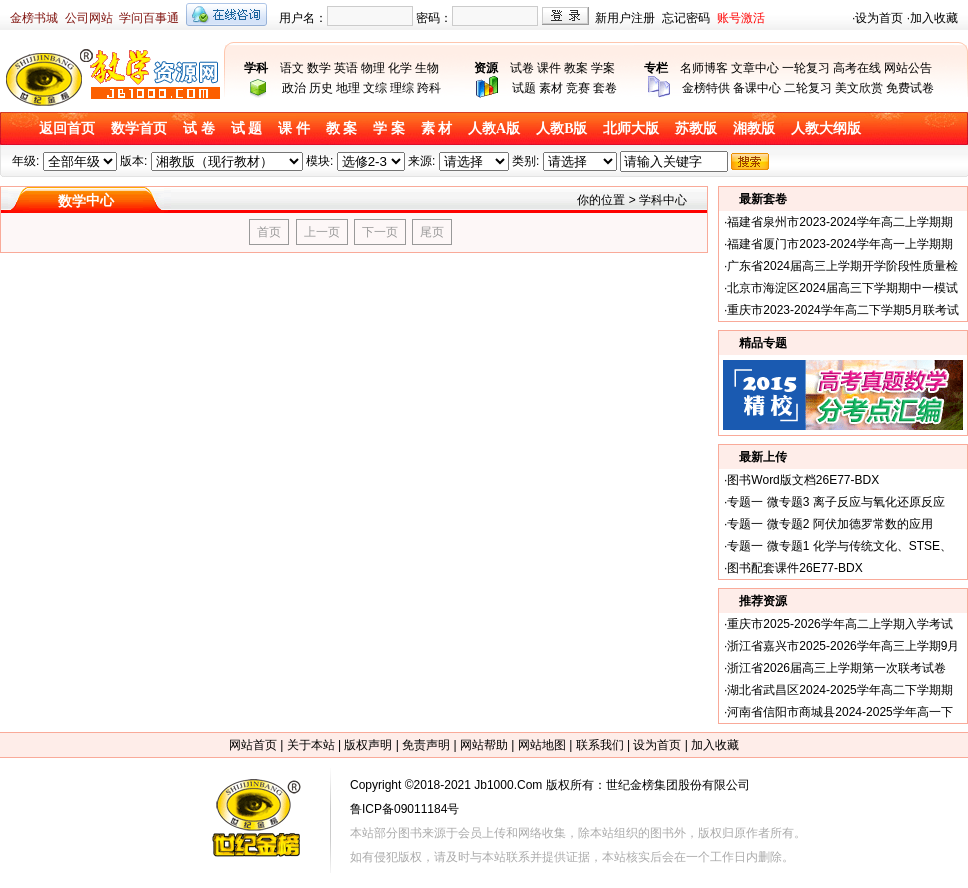 This screenshot has height=888, width=968. I want to click on 版权声明, so click(368, 745).